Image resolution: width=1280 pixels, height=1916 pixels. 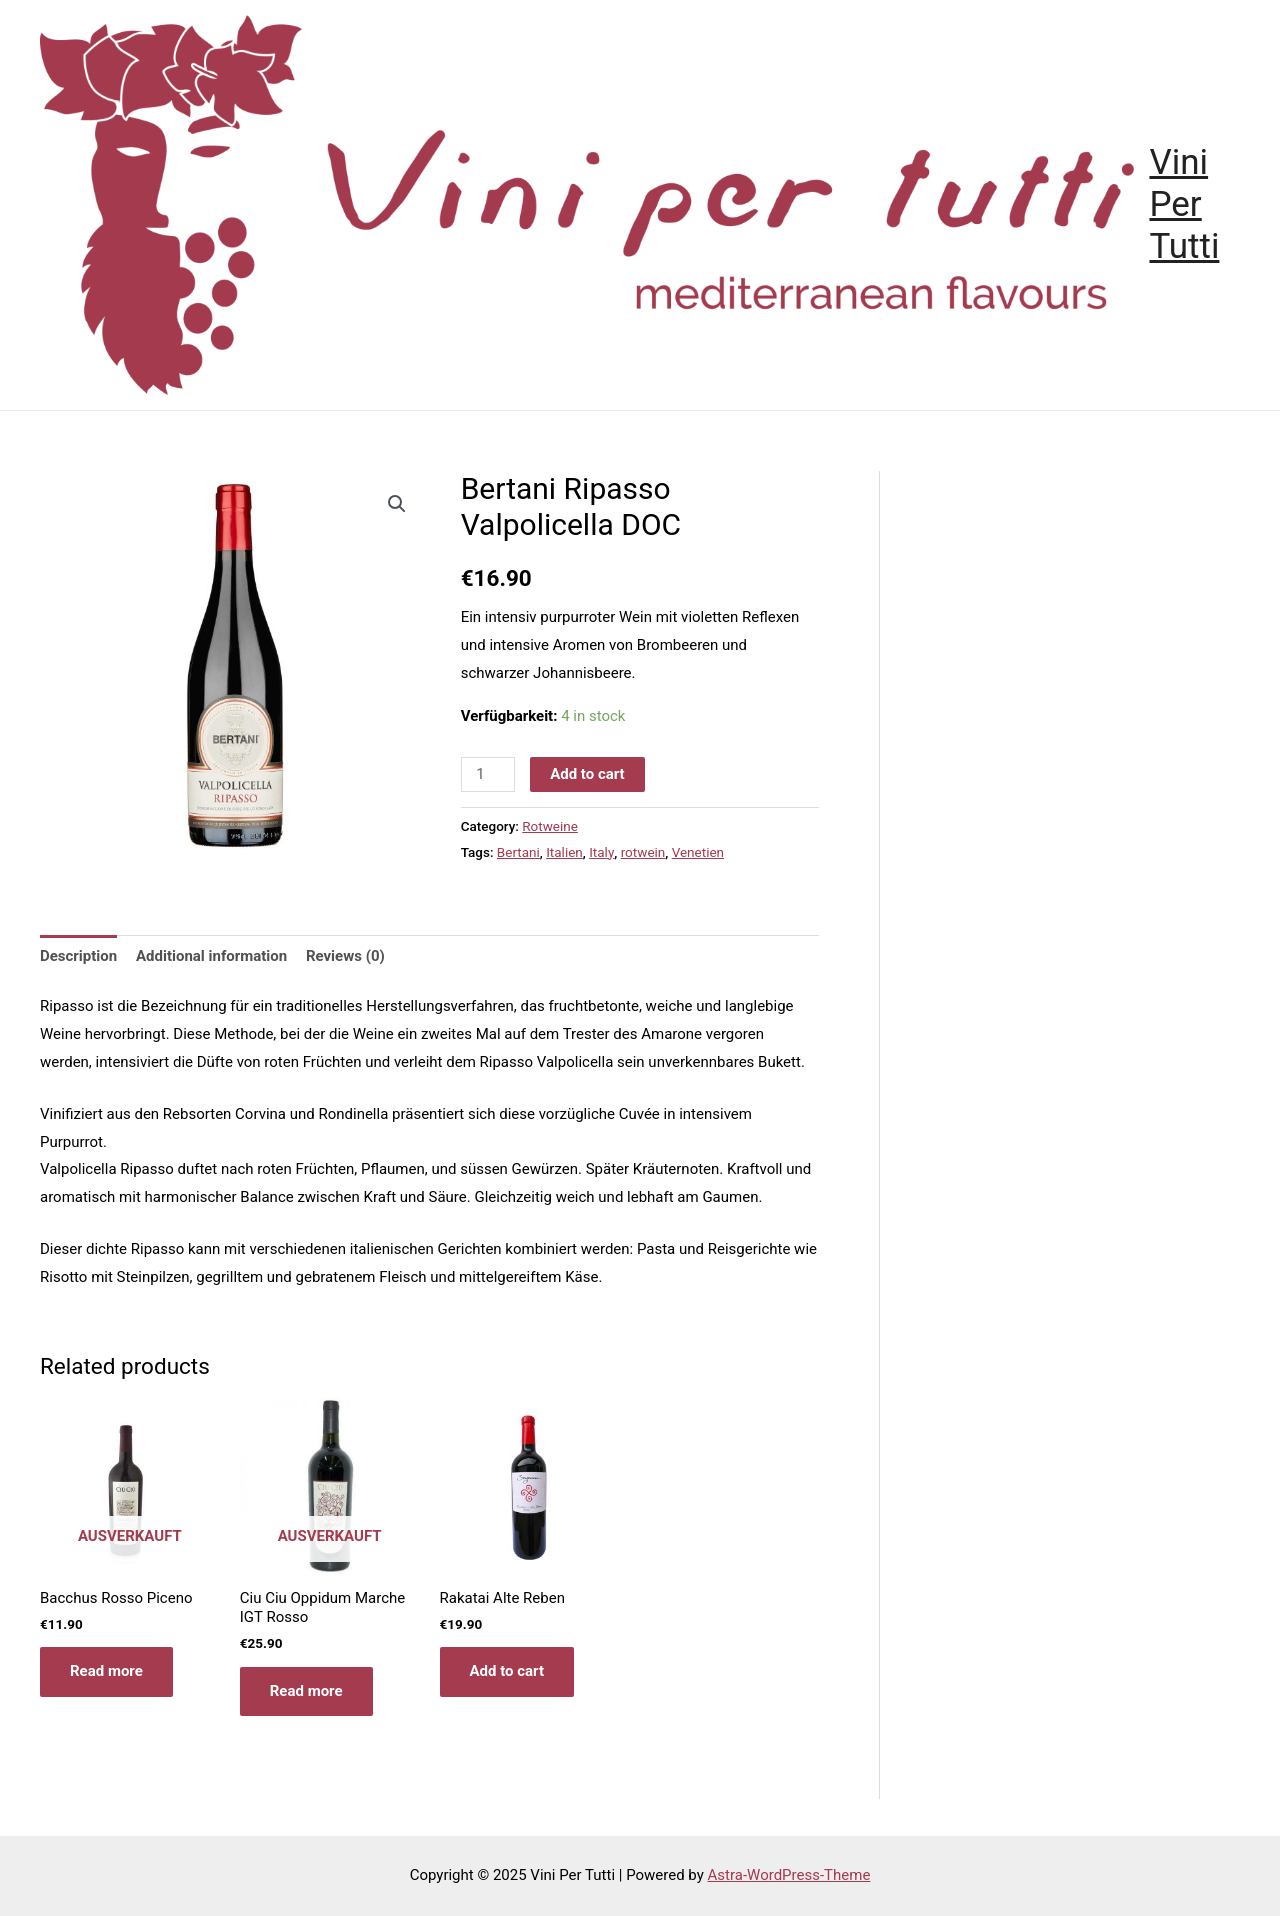 What do you see at coordinates (587, 774) in the screenshot?
I see `Add to cart` at bounding box center [587, 774].